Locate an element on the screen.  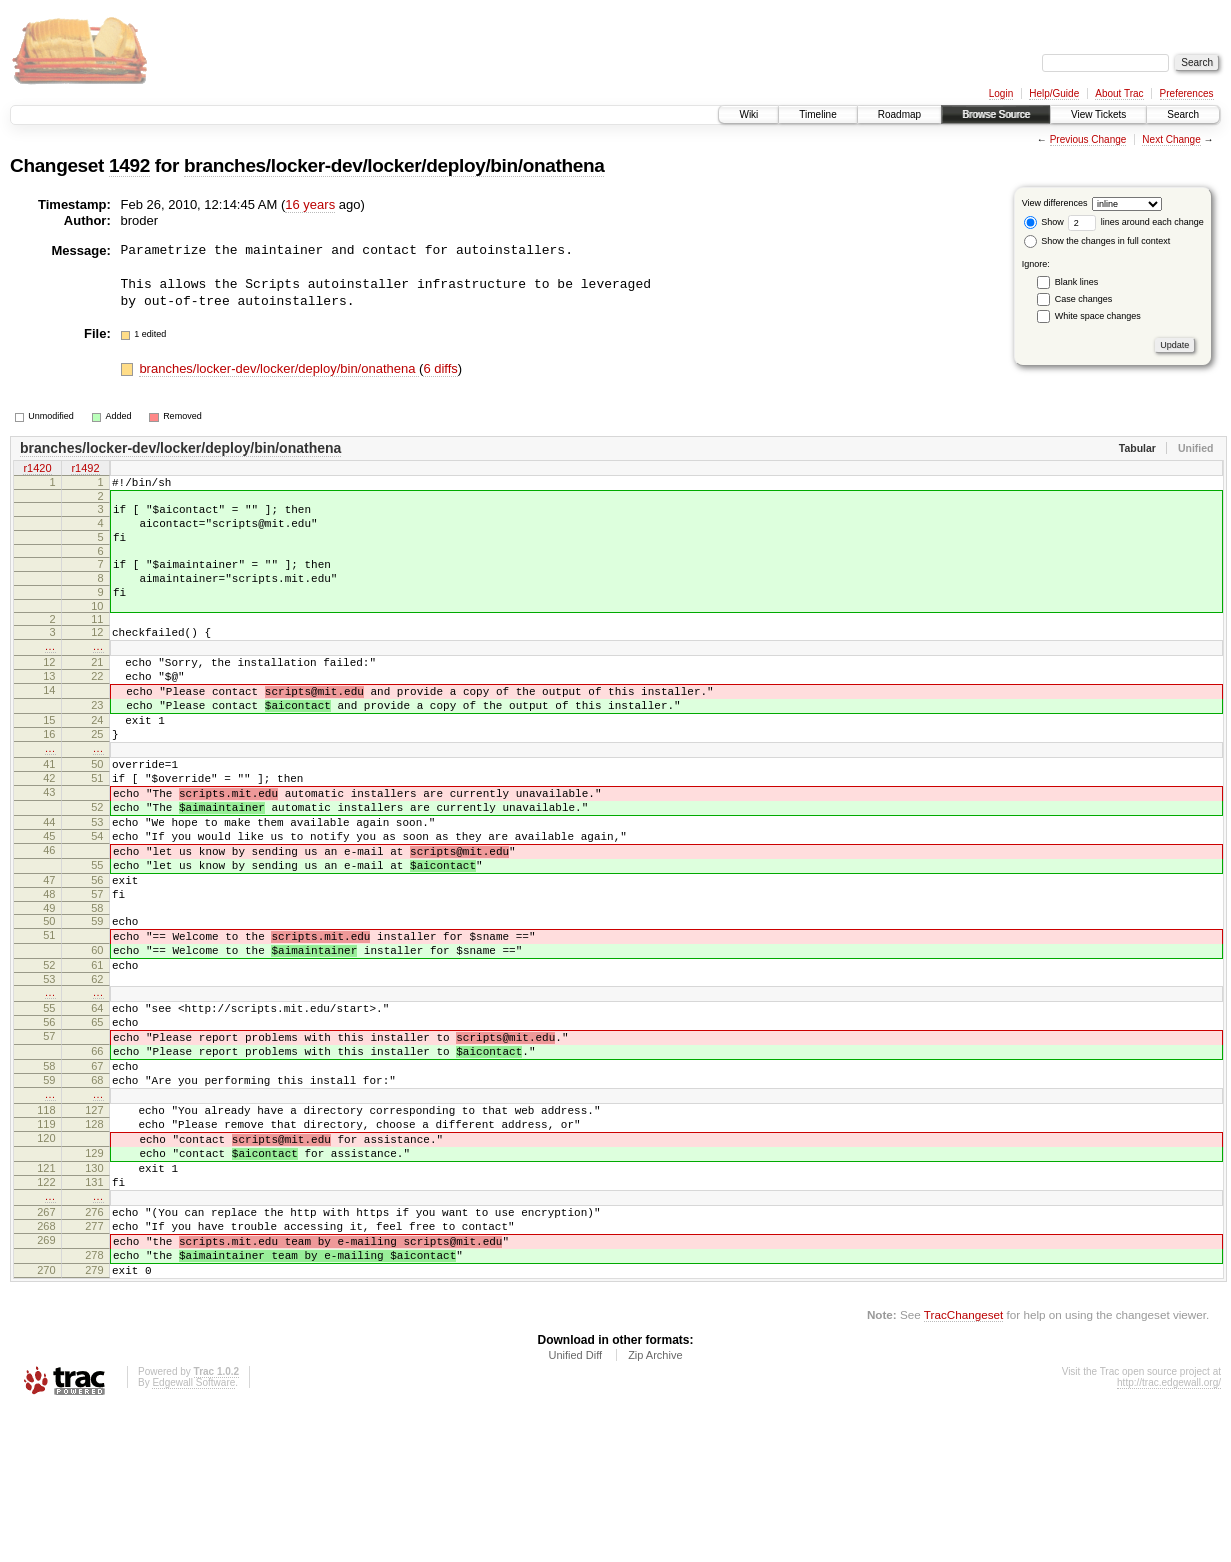
Blank lines is located at coordinates (1077, 282).